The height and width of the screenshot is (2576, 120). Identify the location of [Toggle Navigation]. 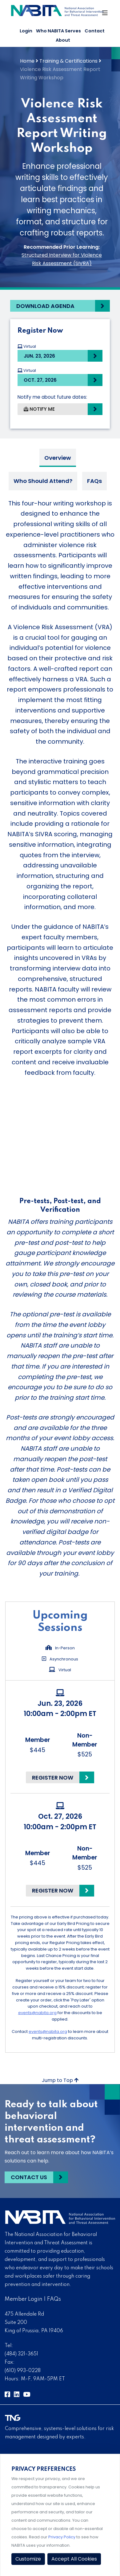
(105, 14).